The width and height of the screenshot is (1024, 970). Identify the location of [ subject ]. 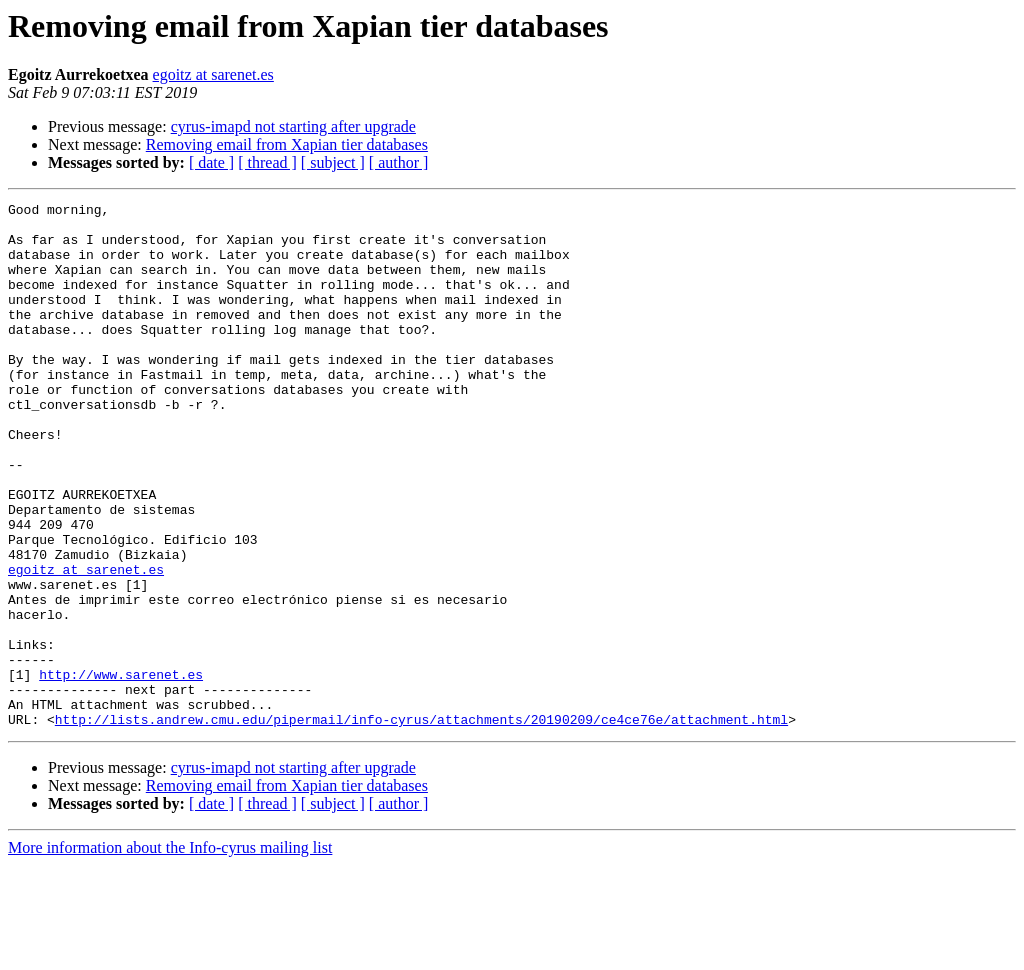
(333, 162).